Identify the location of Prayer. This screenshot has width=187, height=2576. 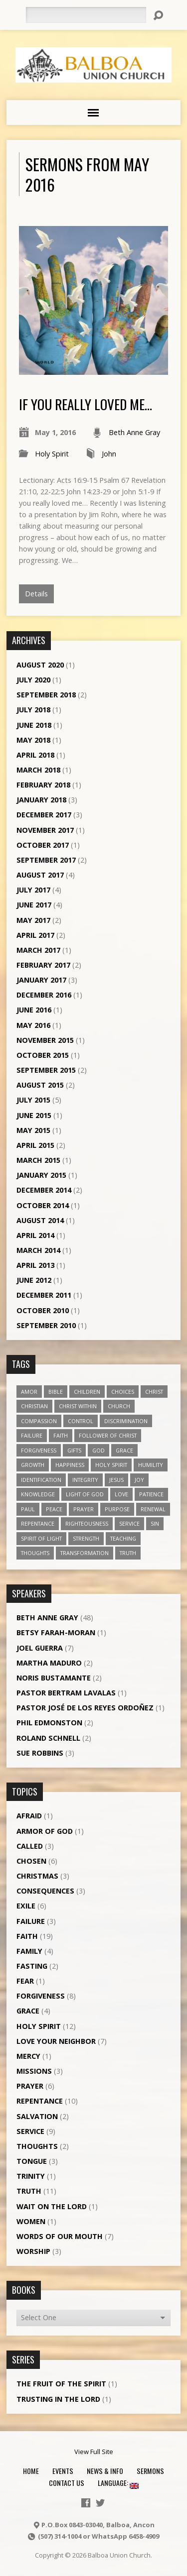
(29, 2086).